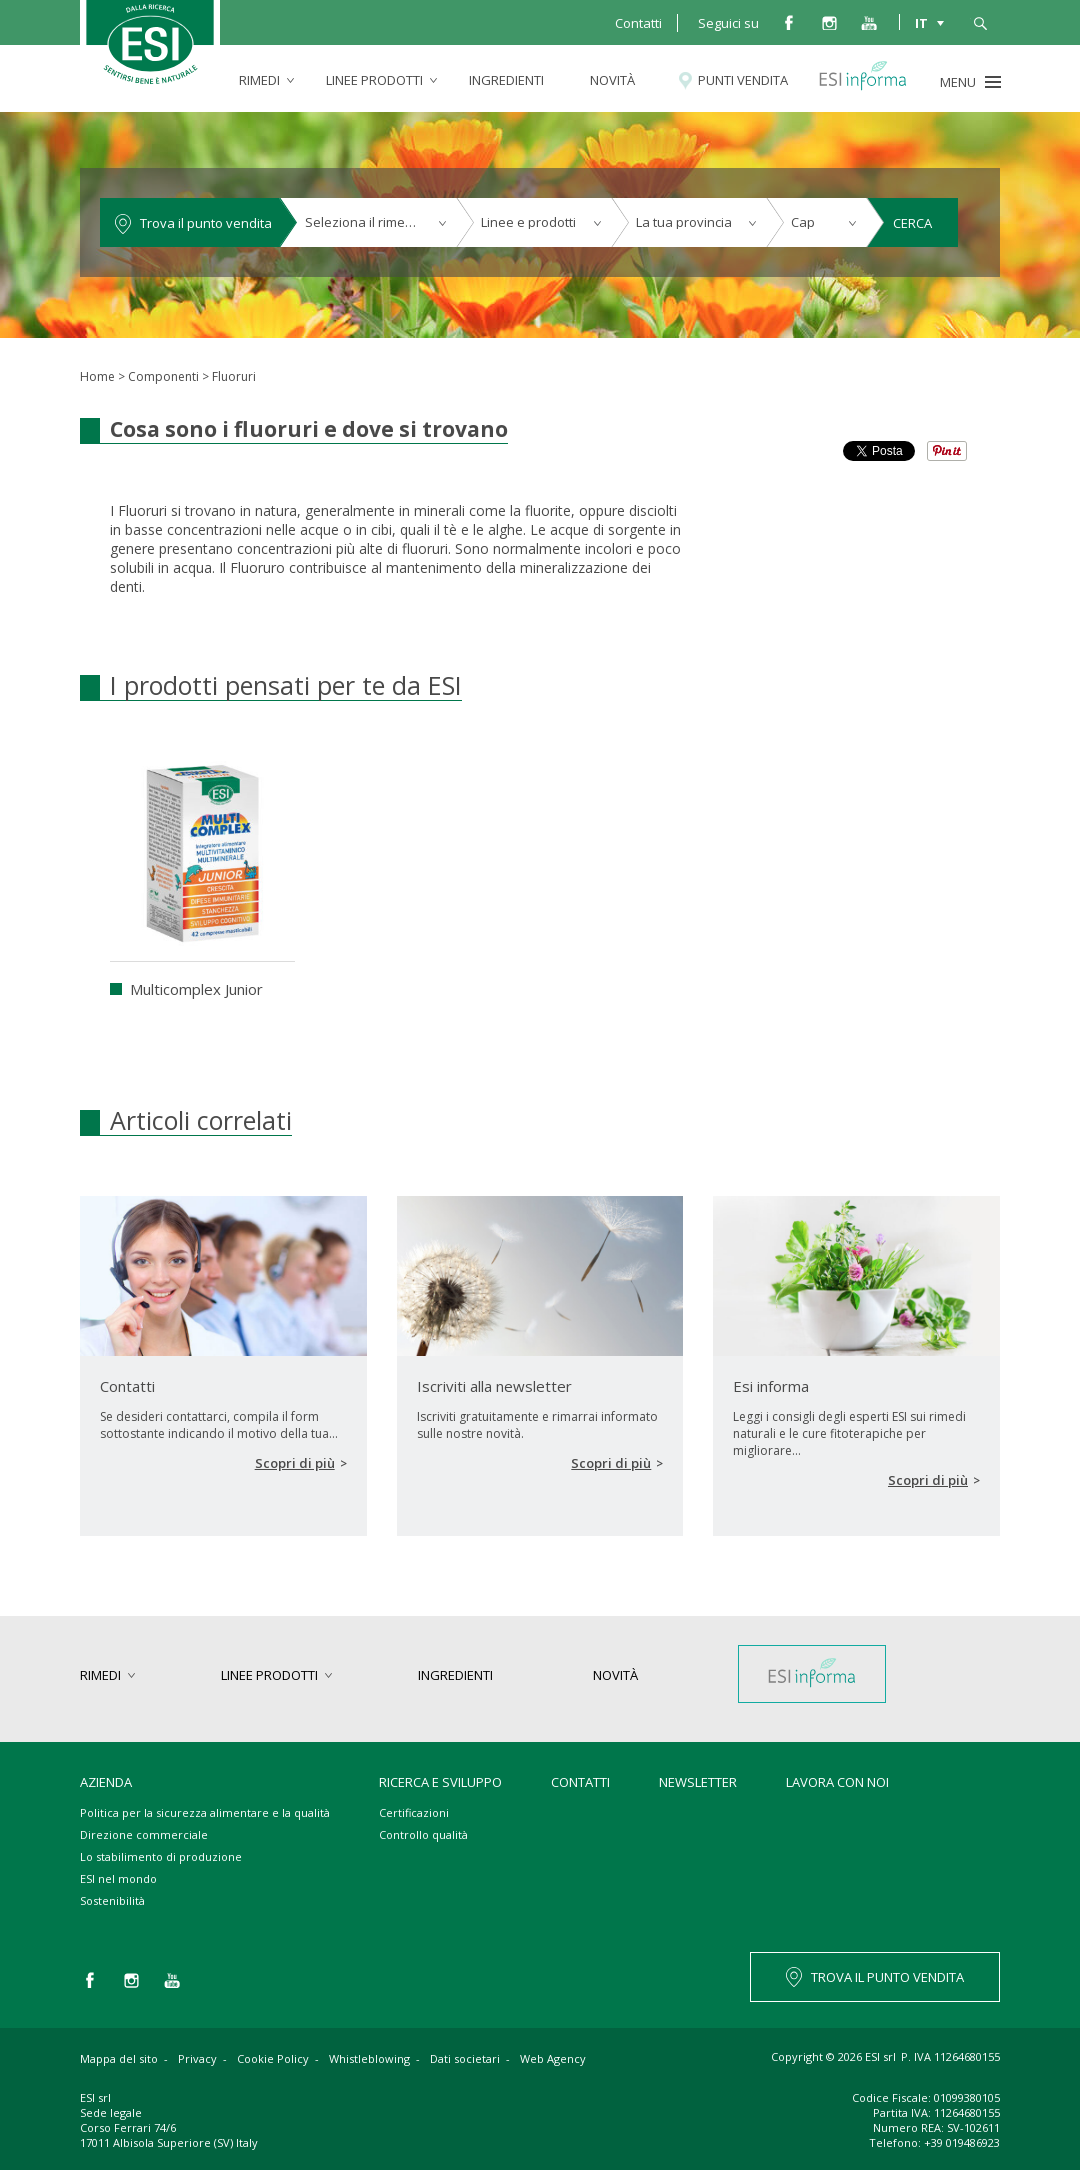 The image size is (1080, 2170). Describe the element at coordinates (119, 2058) in the screenshot. I see `Mappa del sito` at that location.